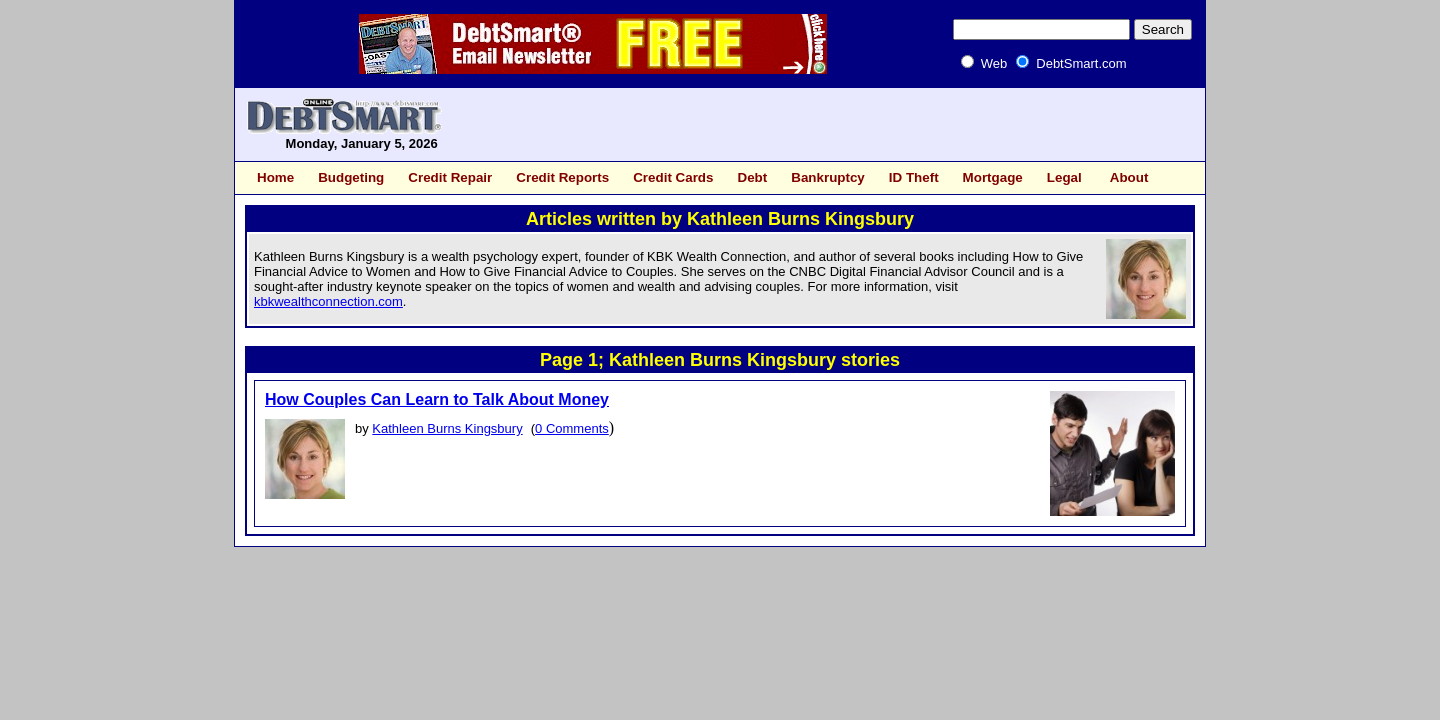  I want to click on About, so click(1129, 177).